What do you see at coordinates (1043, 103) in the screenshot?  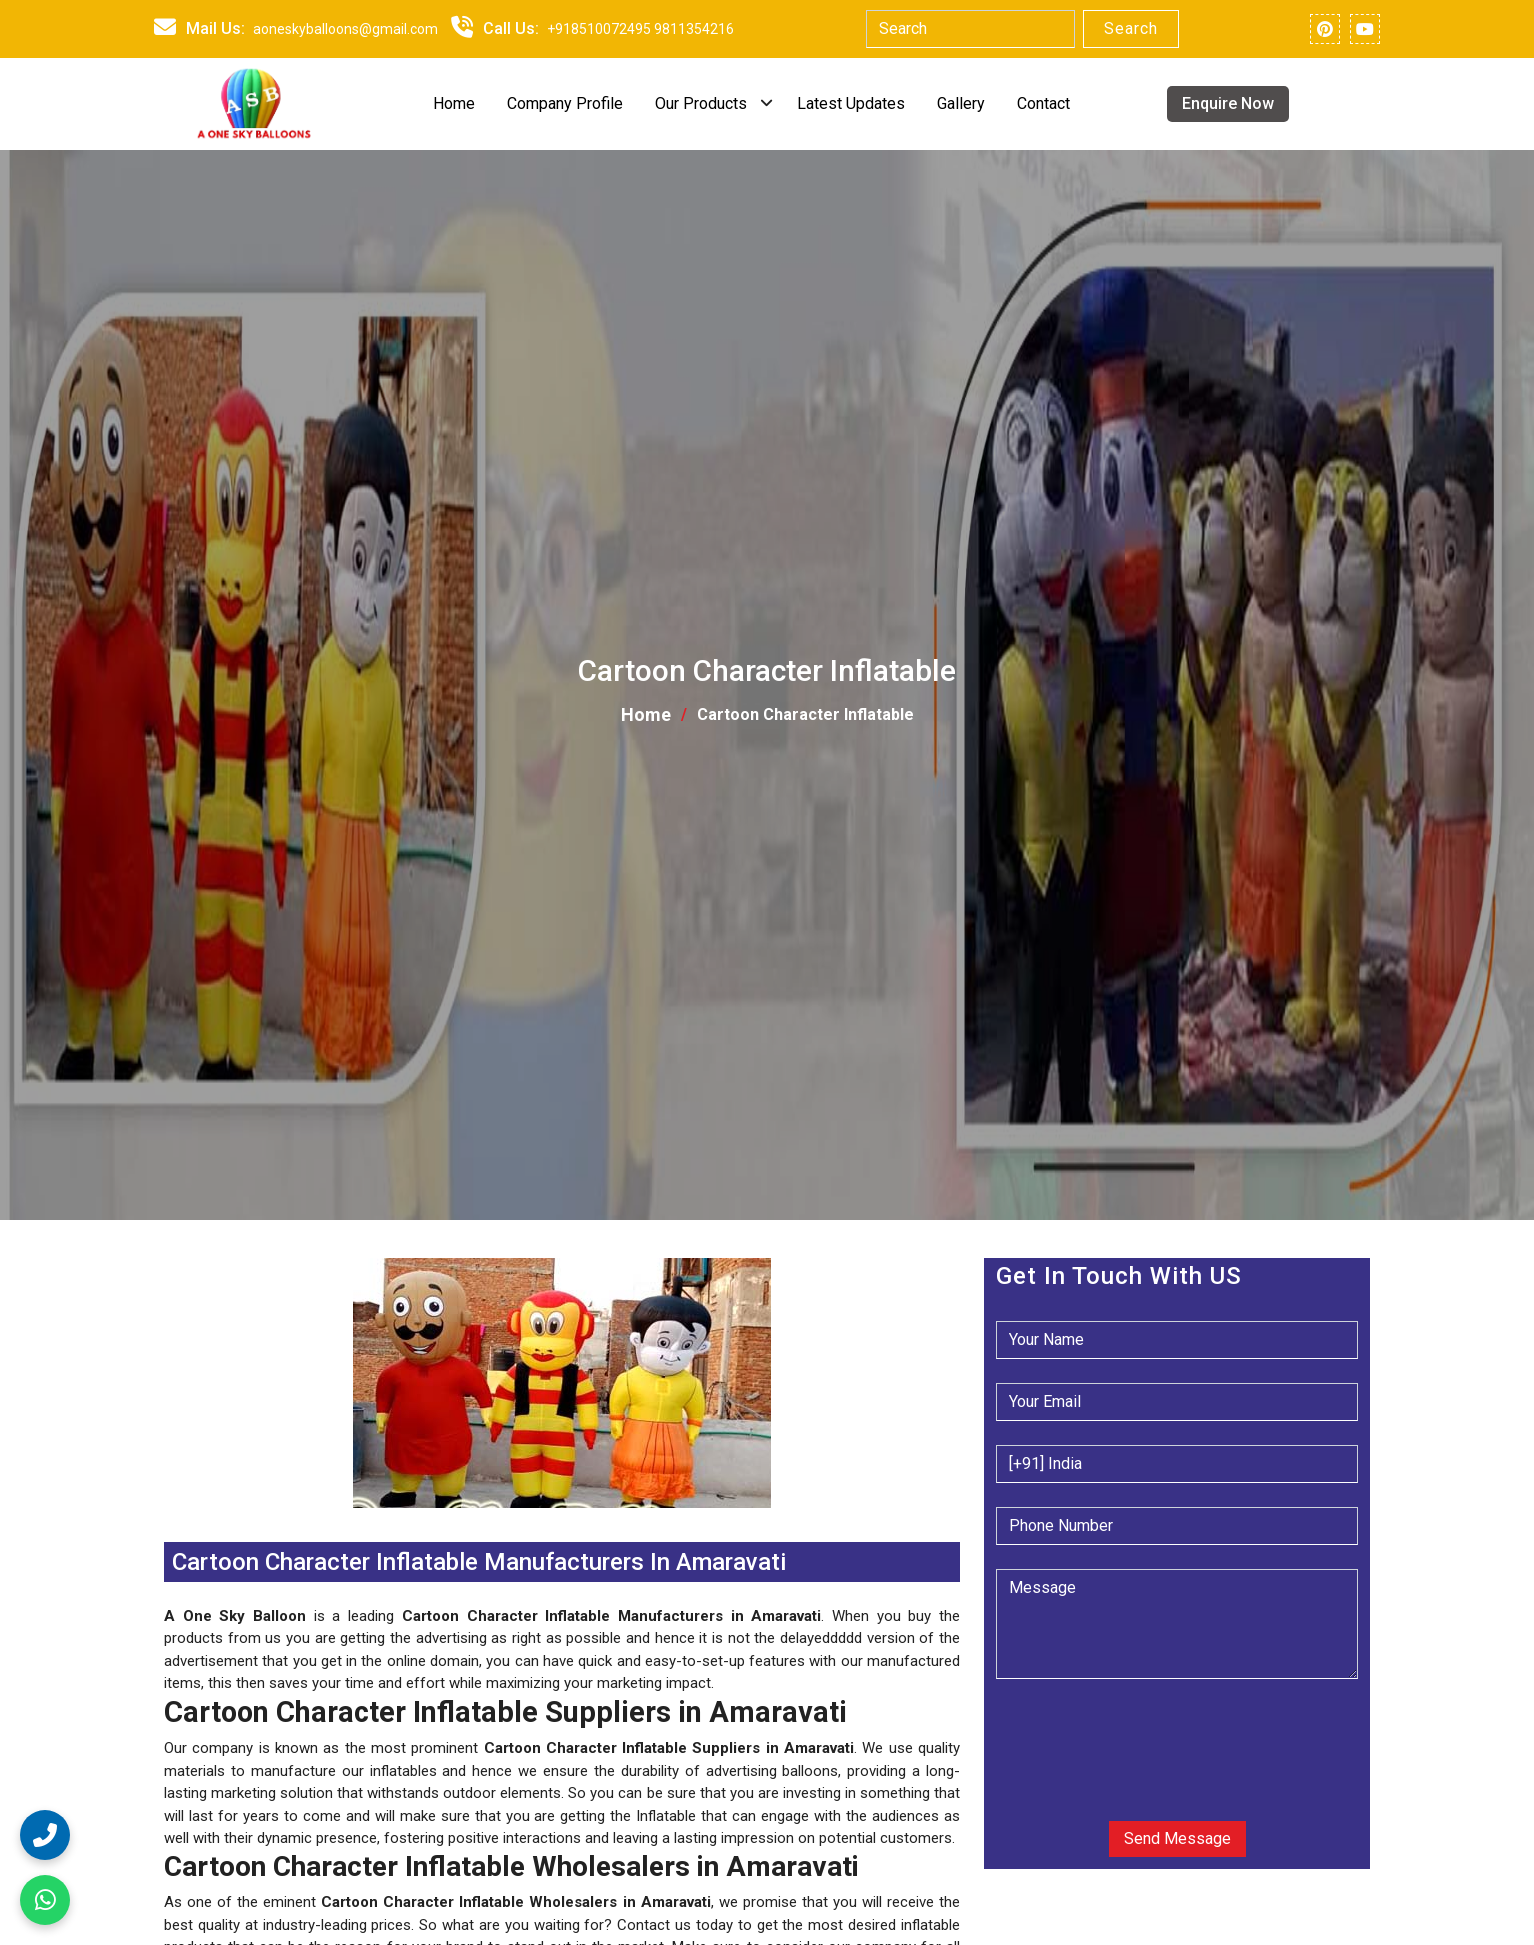 I see `Contact` at bounding box center [1043, 103].